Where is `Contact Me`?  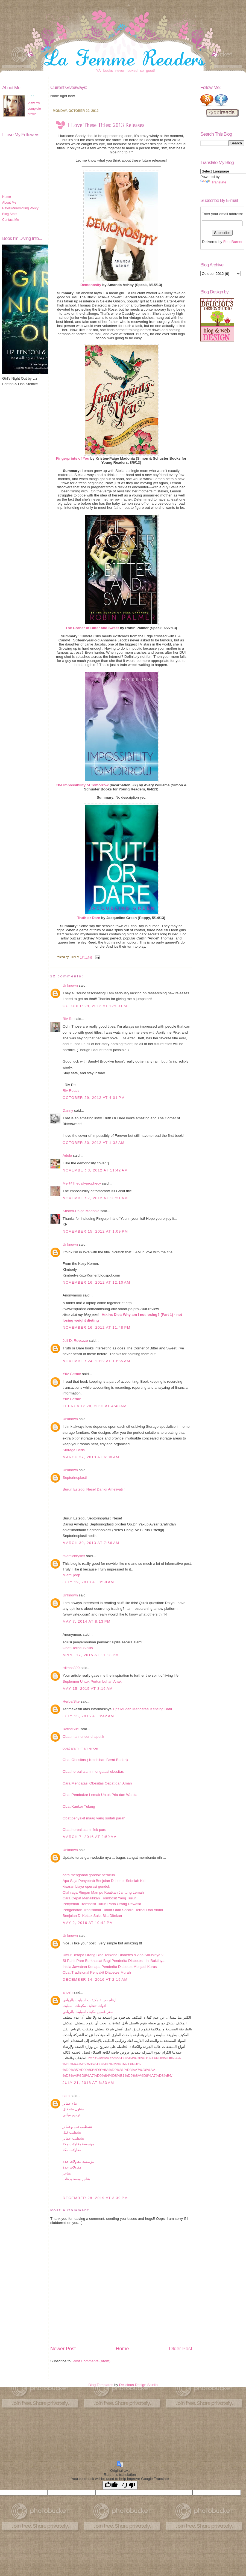 Contact Me is located at coordinates (10, 220).